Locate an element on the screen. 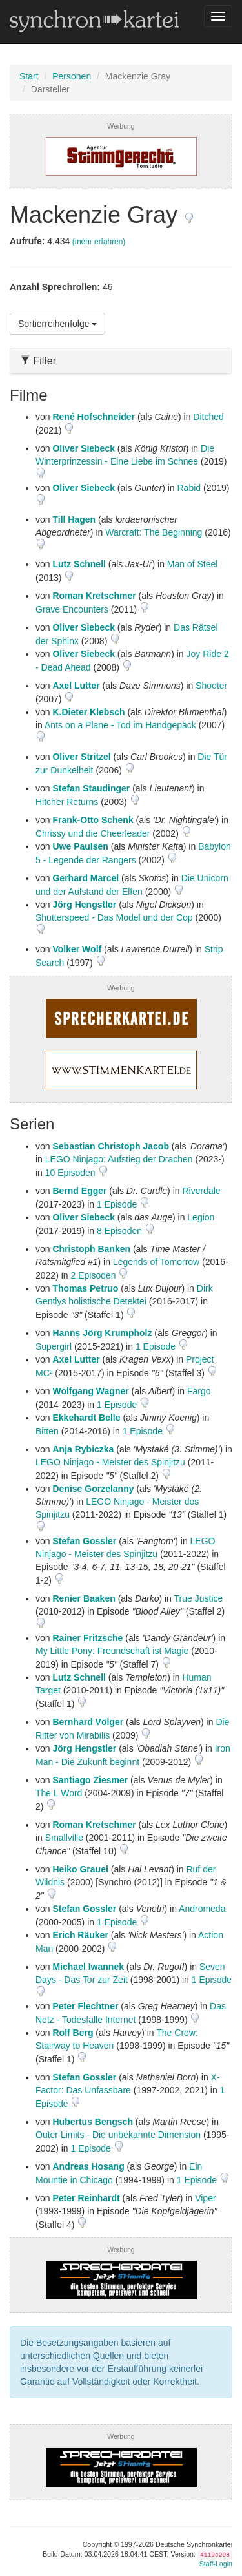 This screenshot has width=242, height=2576. Bitten is located at coordinates (47, 1431).